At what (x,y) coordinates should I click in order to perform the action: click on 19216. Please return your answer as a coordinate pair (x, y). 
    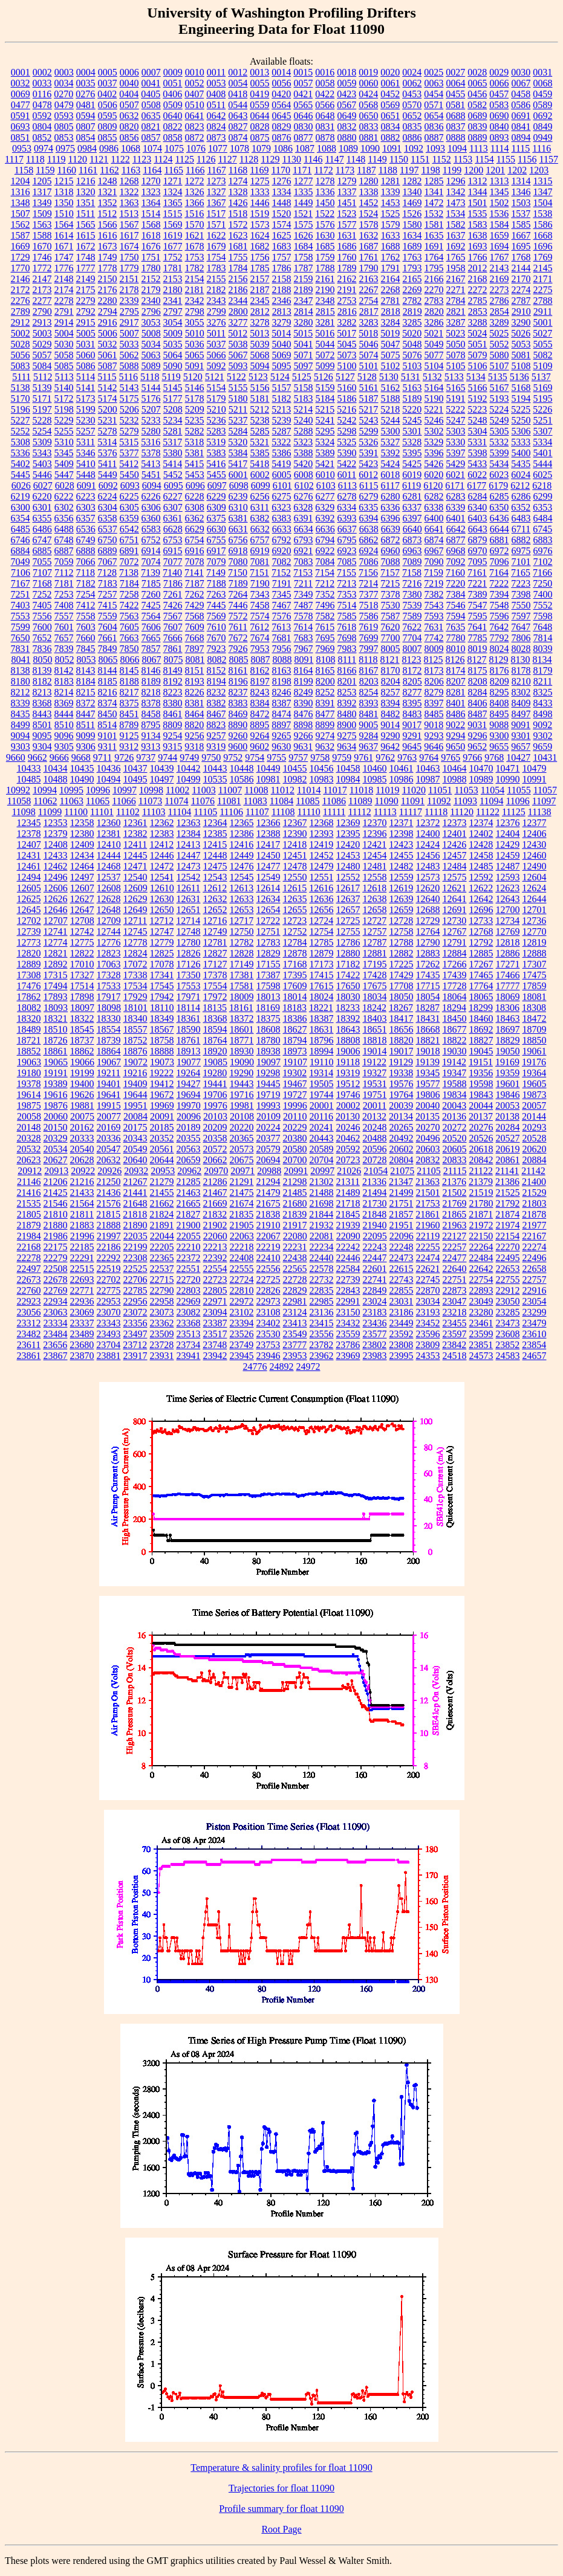
    Looking at the image, I should click on (135, 1073).